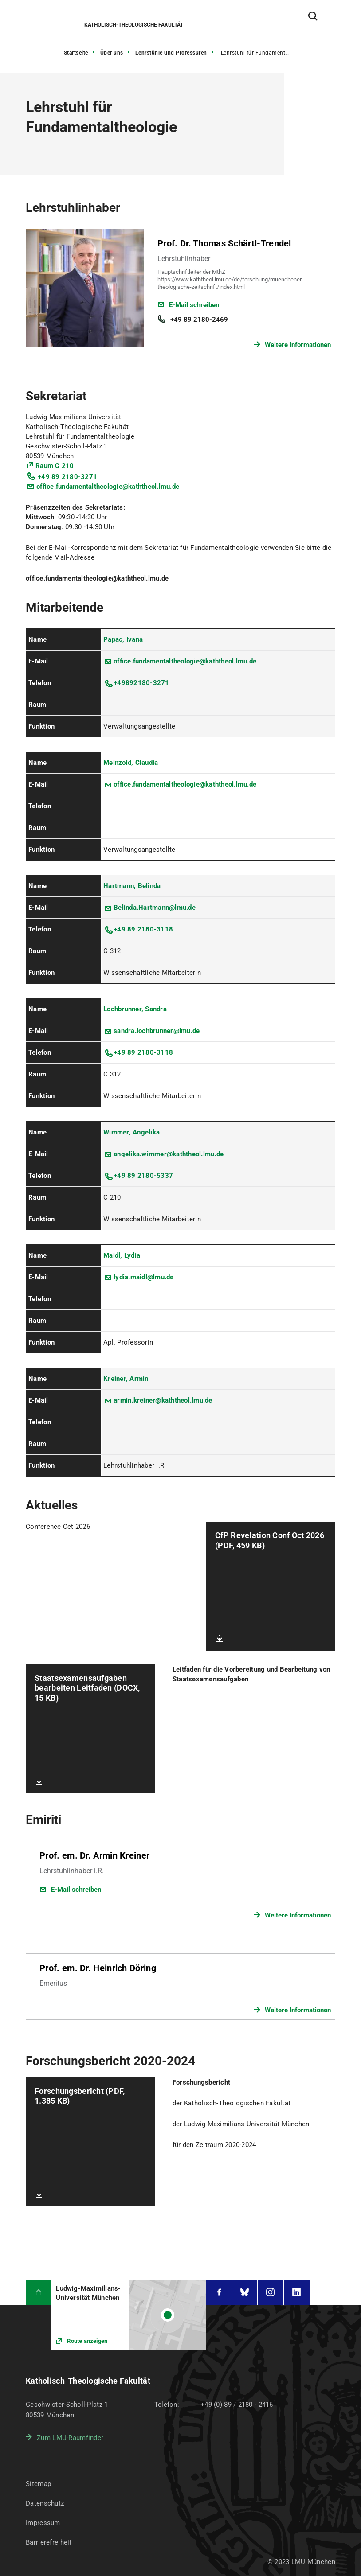  Describe the element at coordinates (143, 929) in the screenshot. I see `+49 89 2180-3118` at that location.